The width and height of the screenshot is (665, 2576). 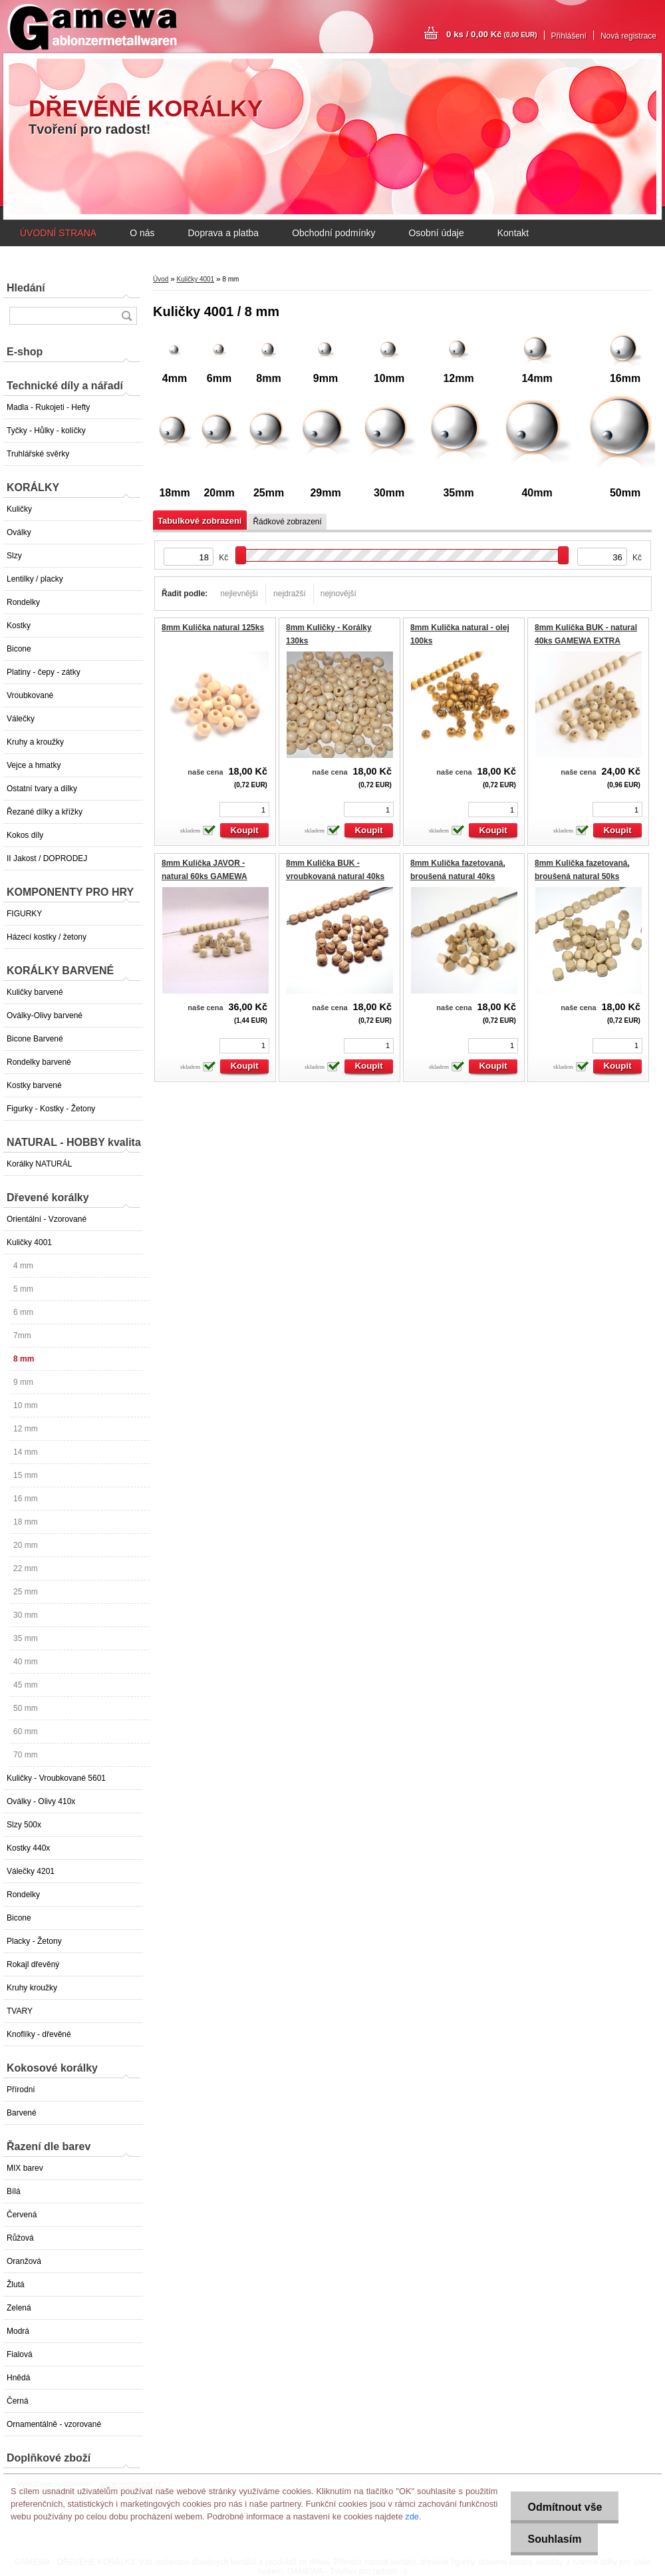 I want to click on Slzy, so click(x=14, y=555).